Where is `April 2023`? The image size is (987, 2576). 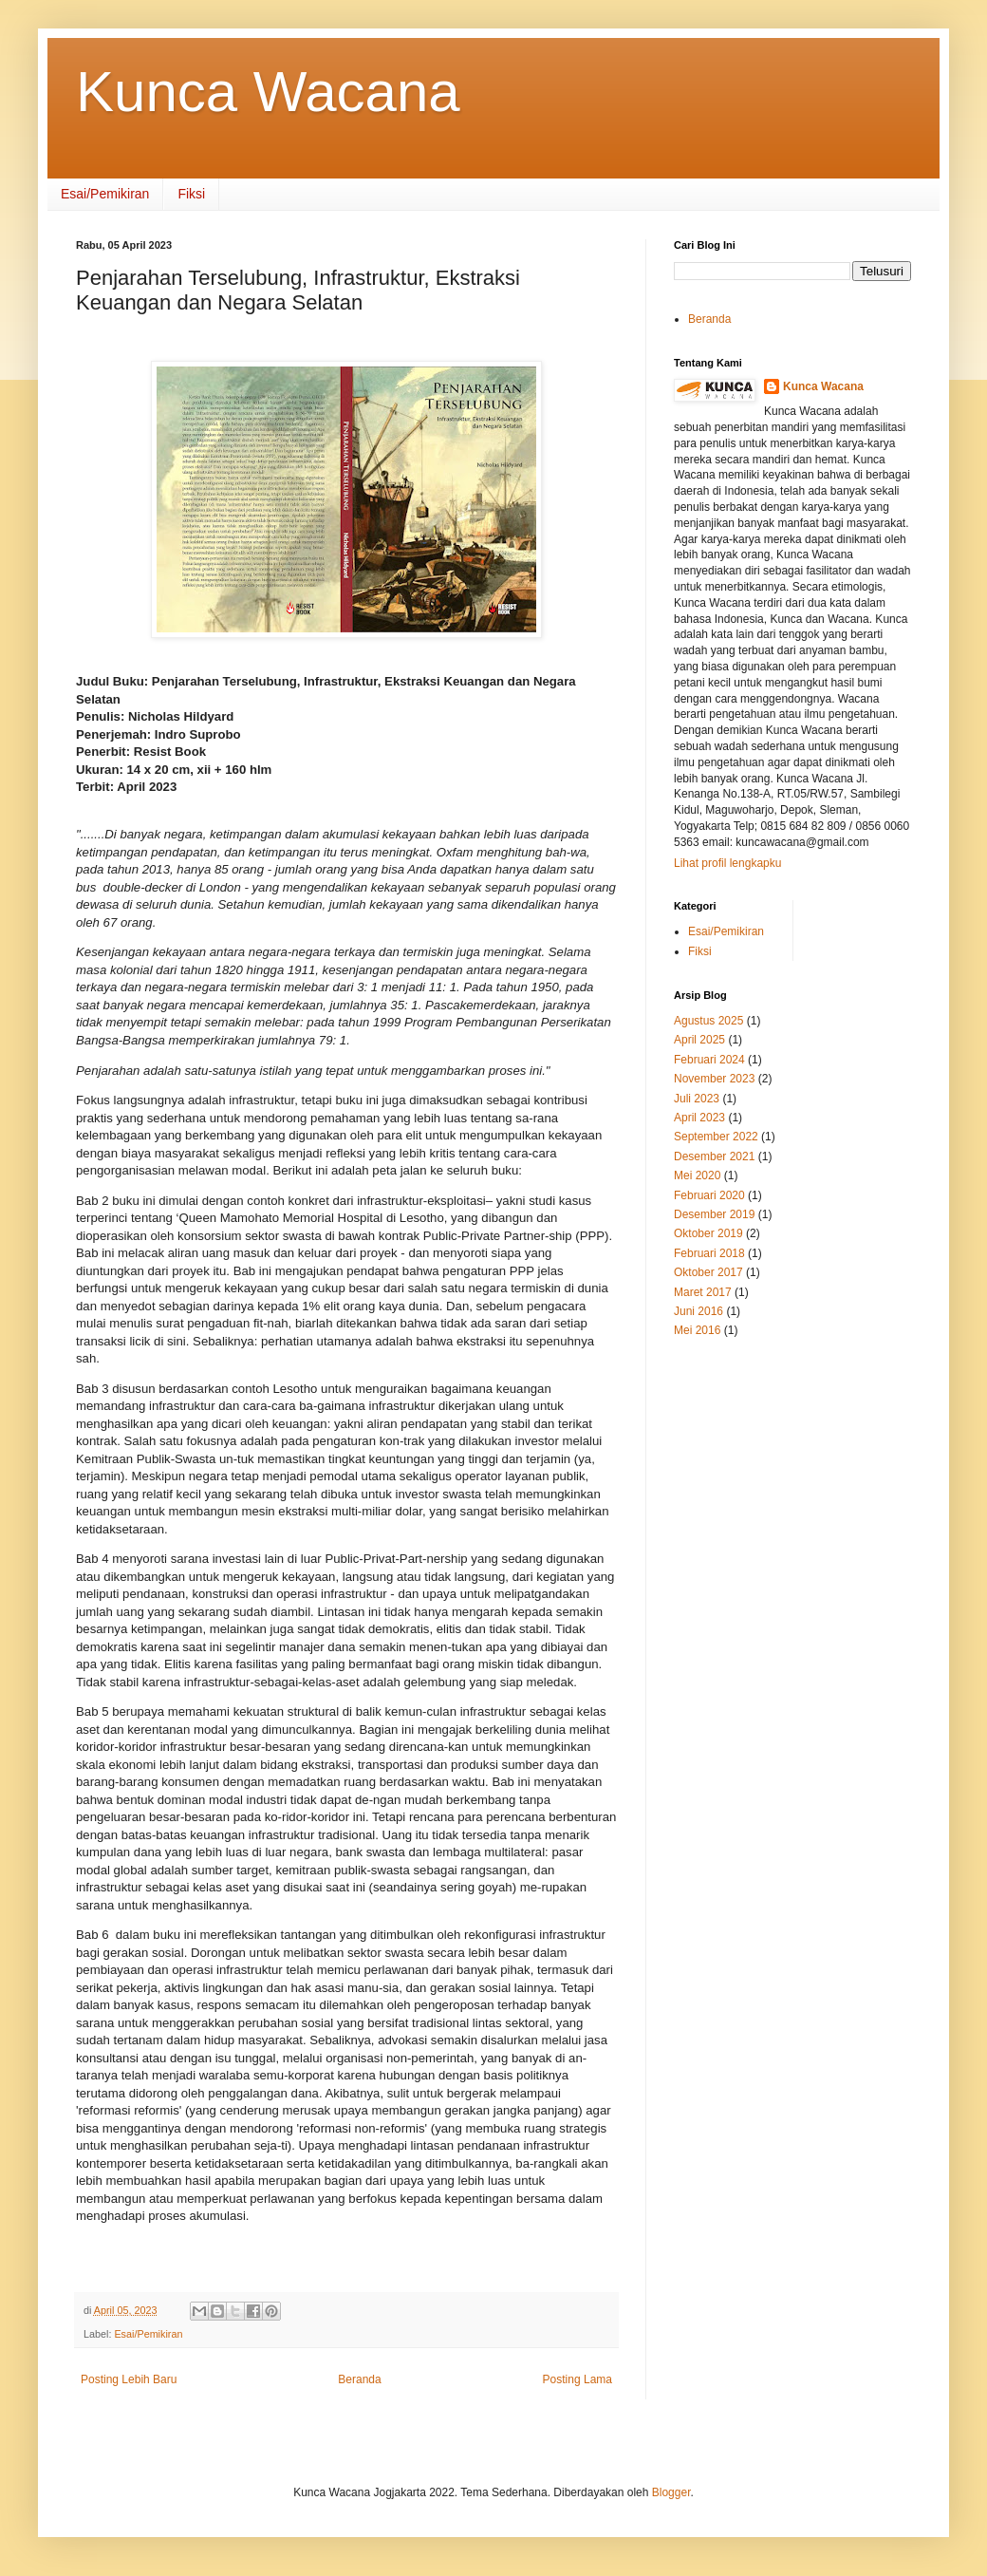 April 2023 is located at coordinates (699, 1117).